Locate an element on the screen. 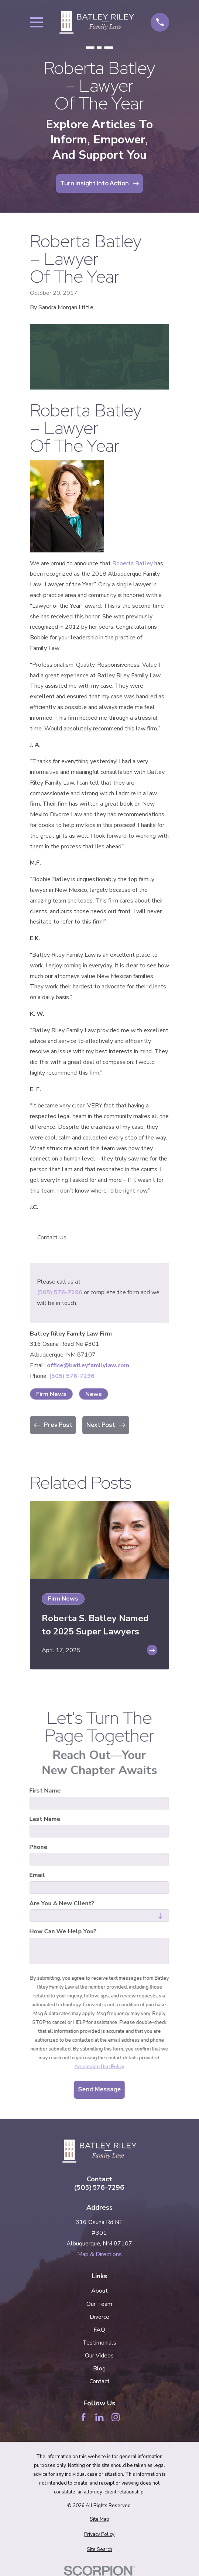  Last Name is located at coordinates (45, 1819).